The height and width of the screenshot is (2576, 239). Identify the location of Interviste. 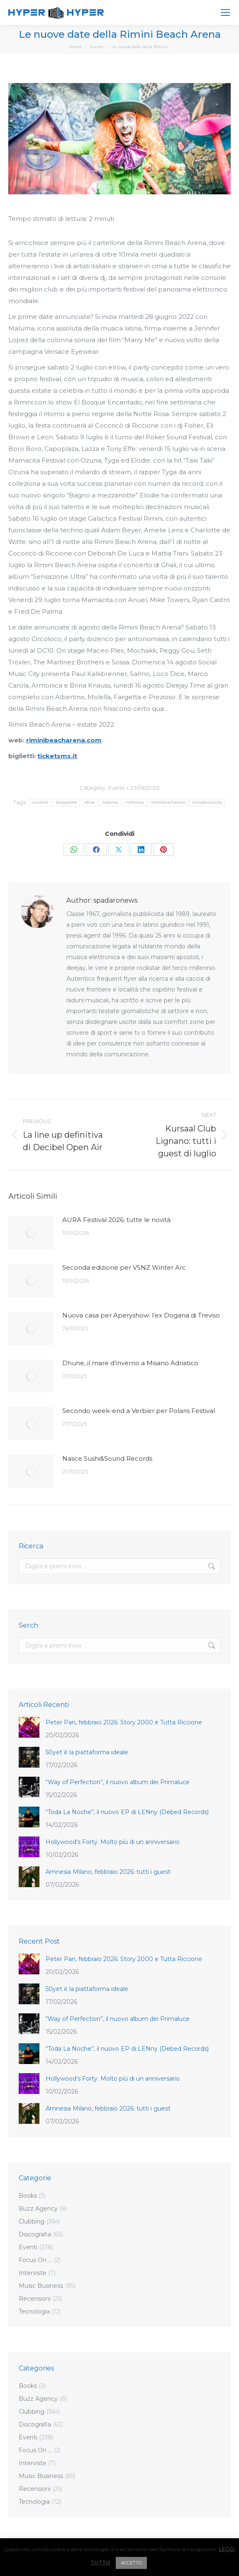
(32, 2273).